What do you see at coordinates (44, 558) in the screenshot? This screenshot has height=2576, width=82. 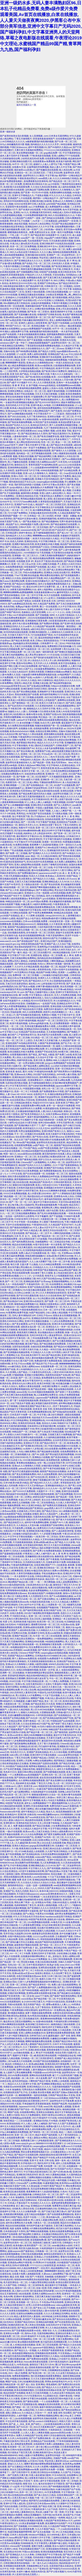 I see `桃花在线播放免费观看` at bounding box center [44, 558].